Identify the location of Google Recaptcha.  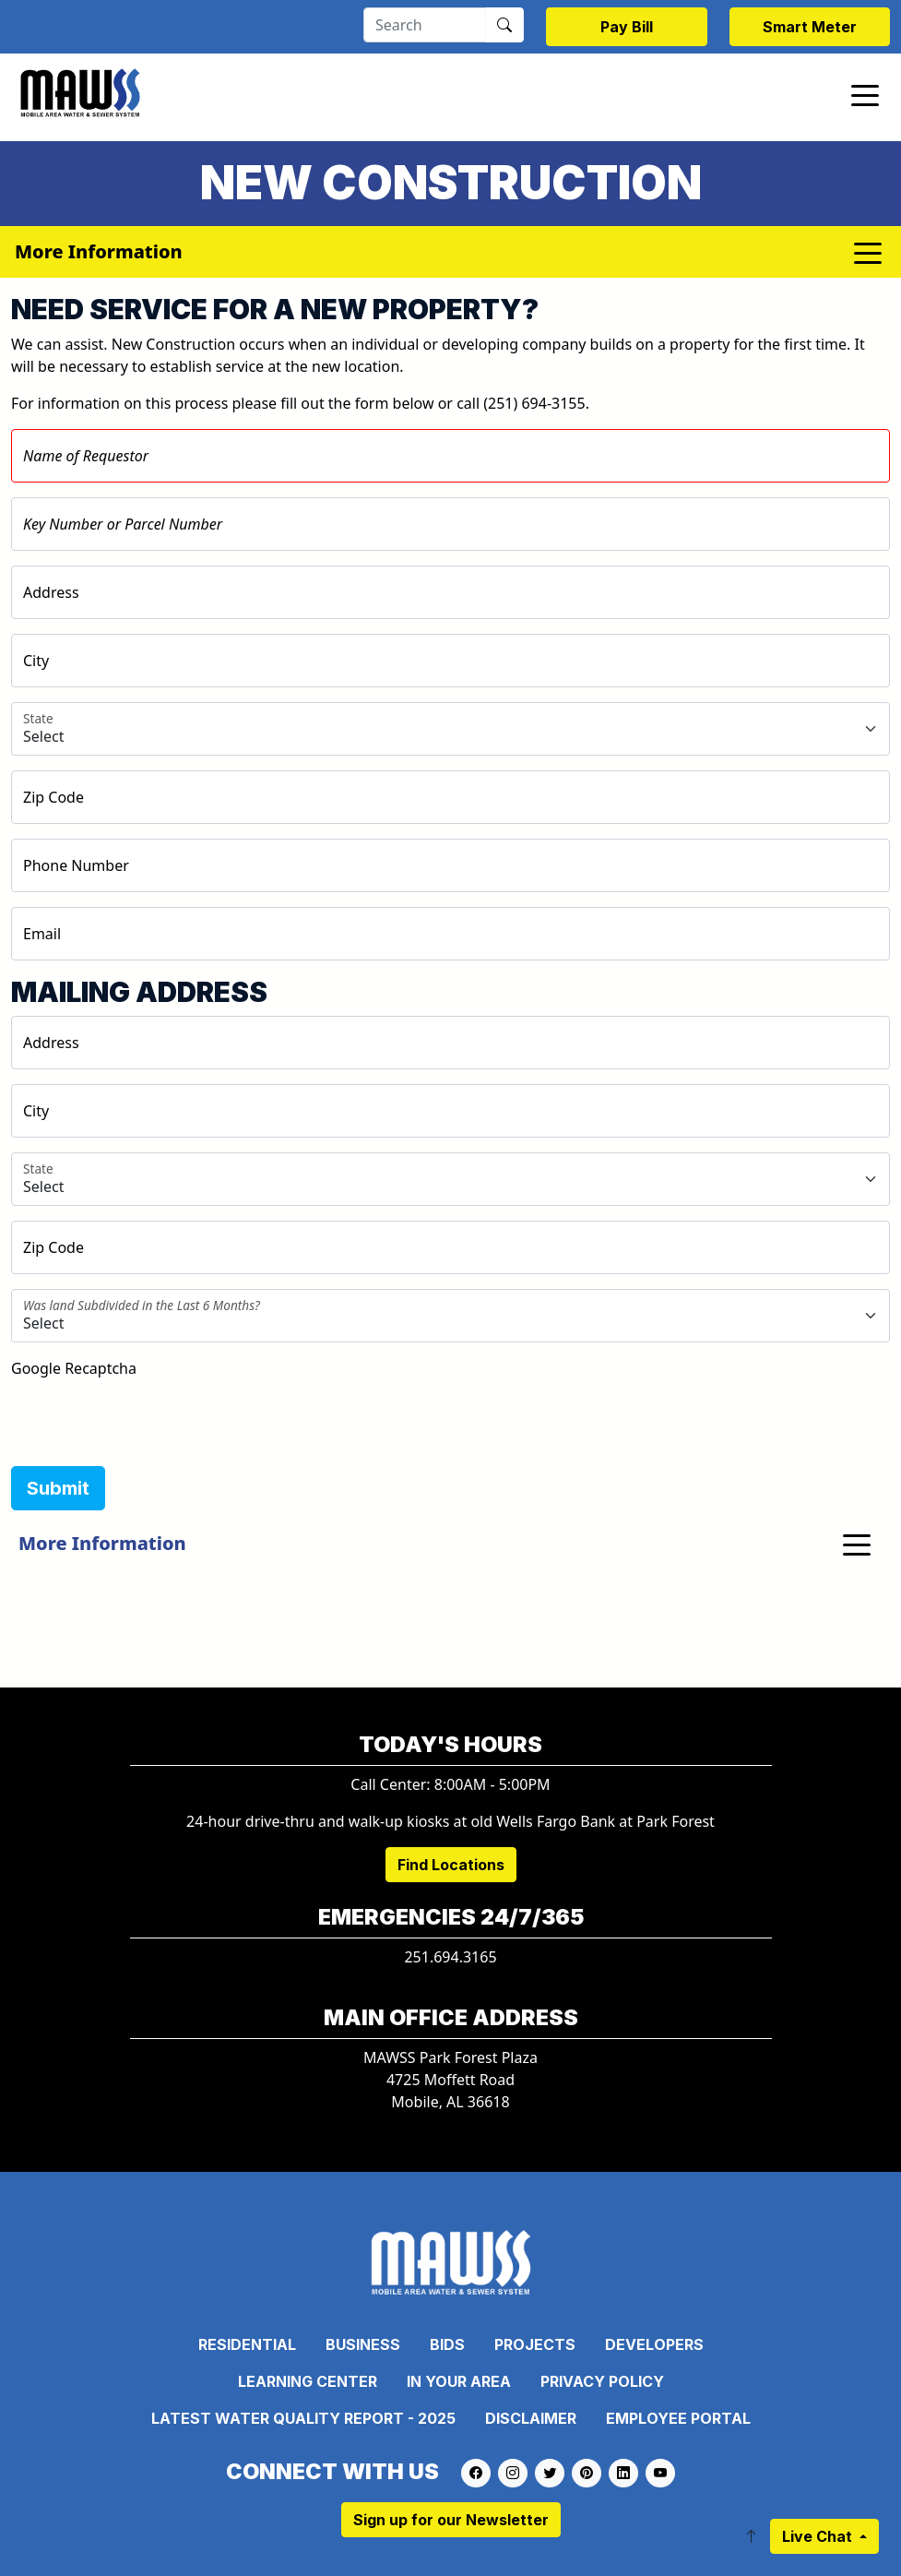
(73, 1368).